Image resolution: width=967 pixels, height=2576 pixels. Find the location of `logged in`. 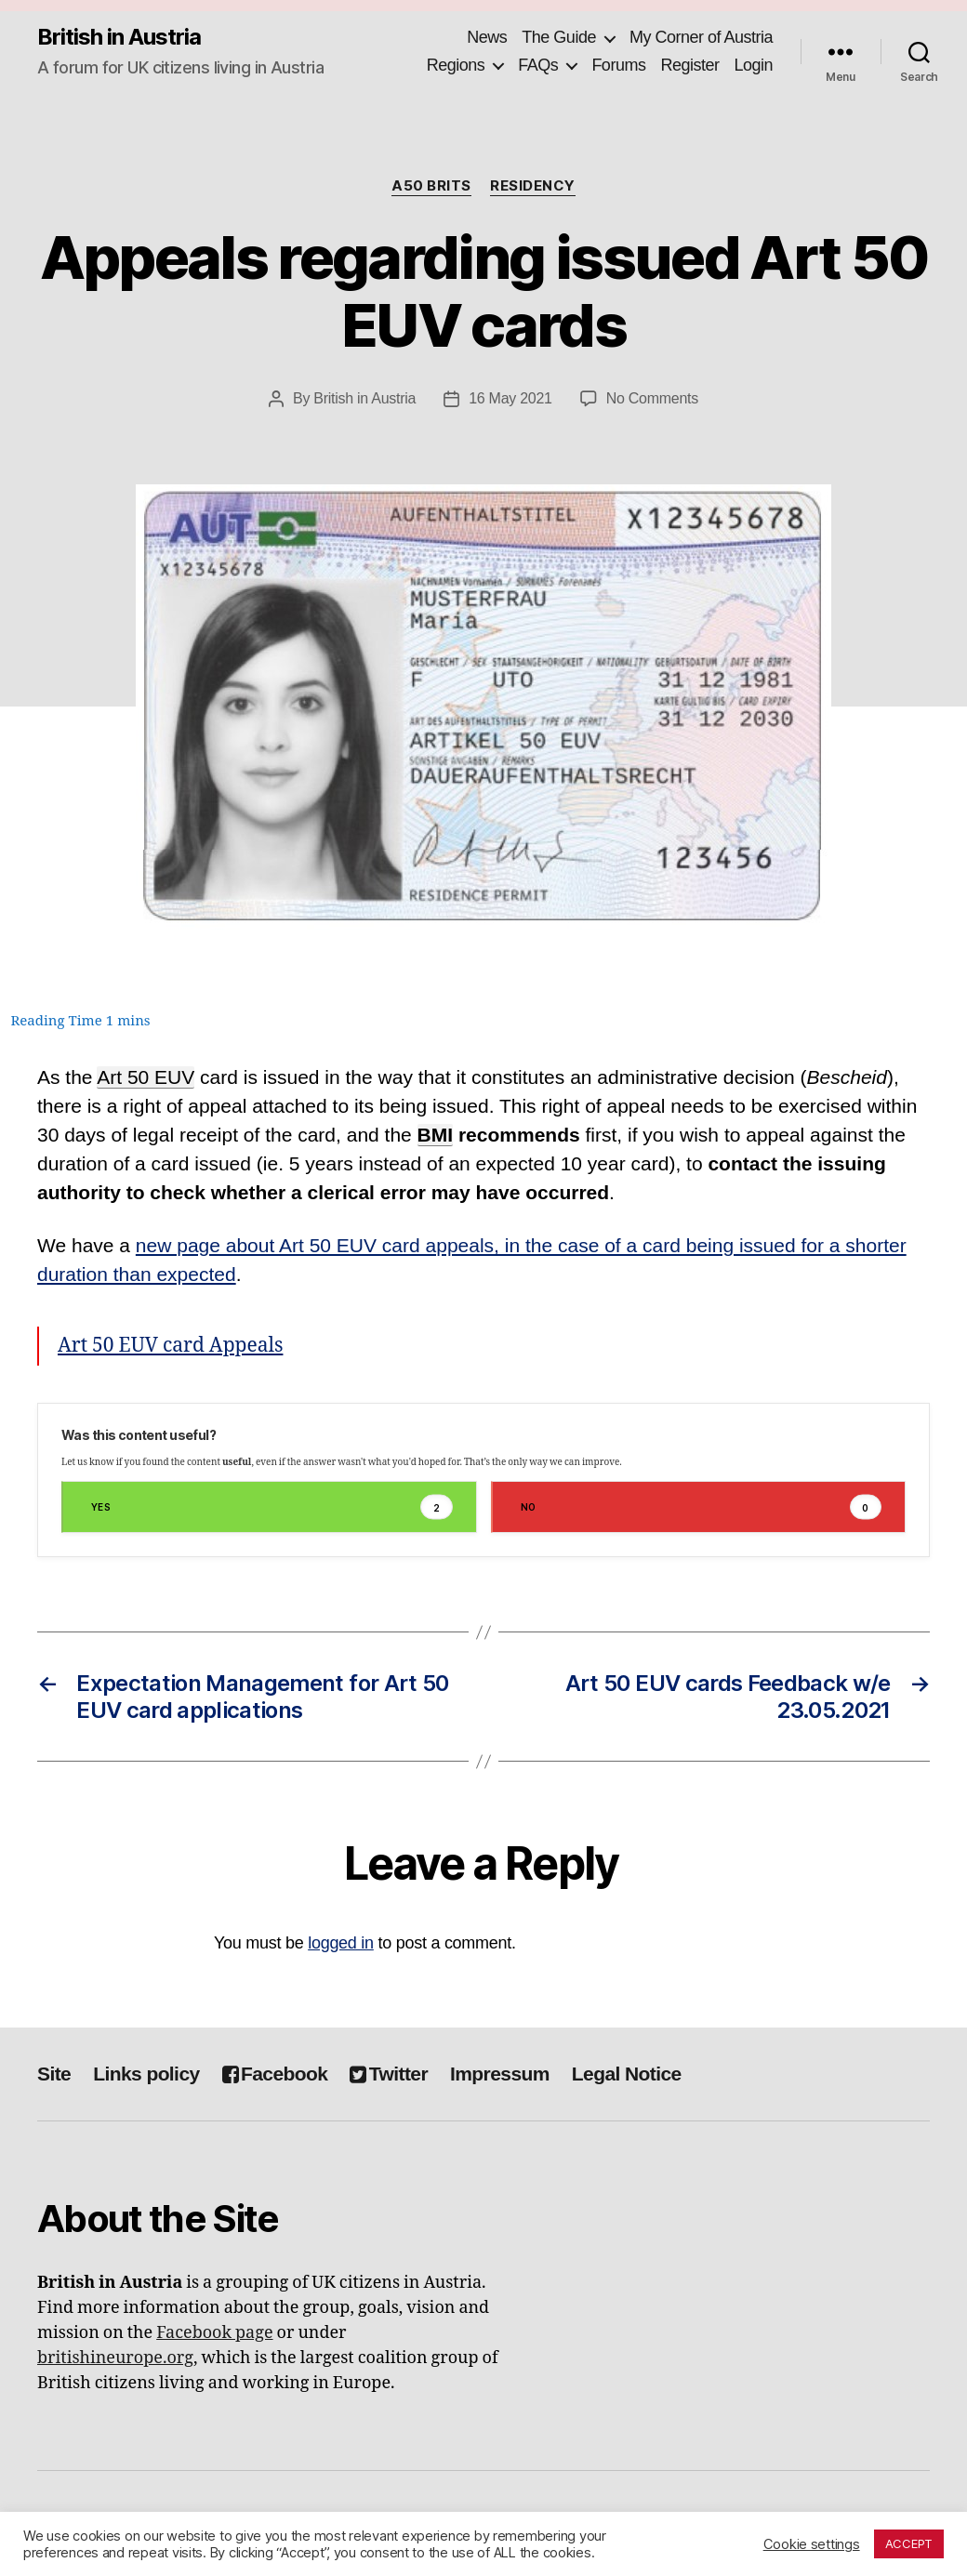

logged in is located at coordinates (341, 1943).